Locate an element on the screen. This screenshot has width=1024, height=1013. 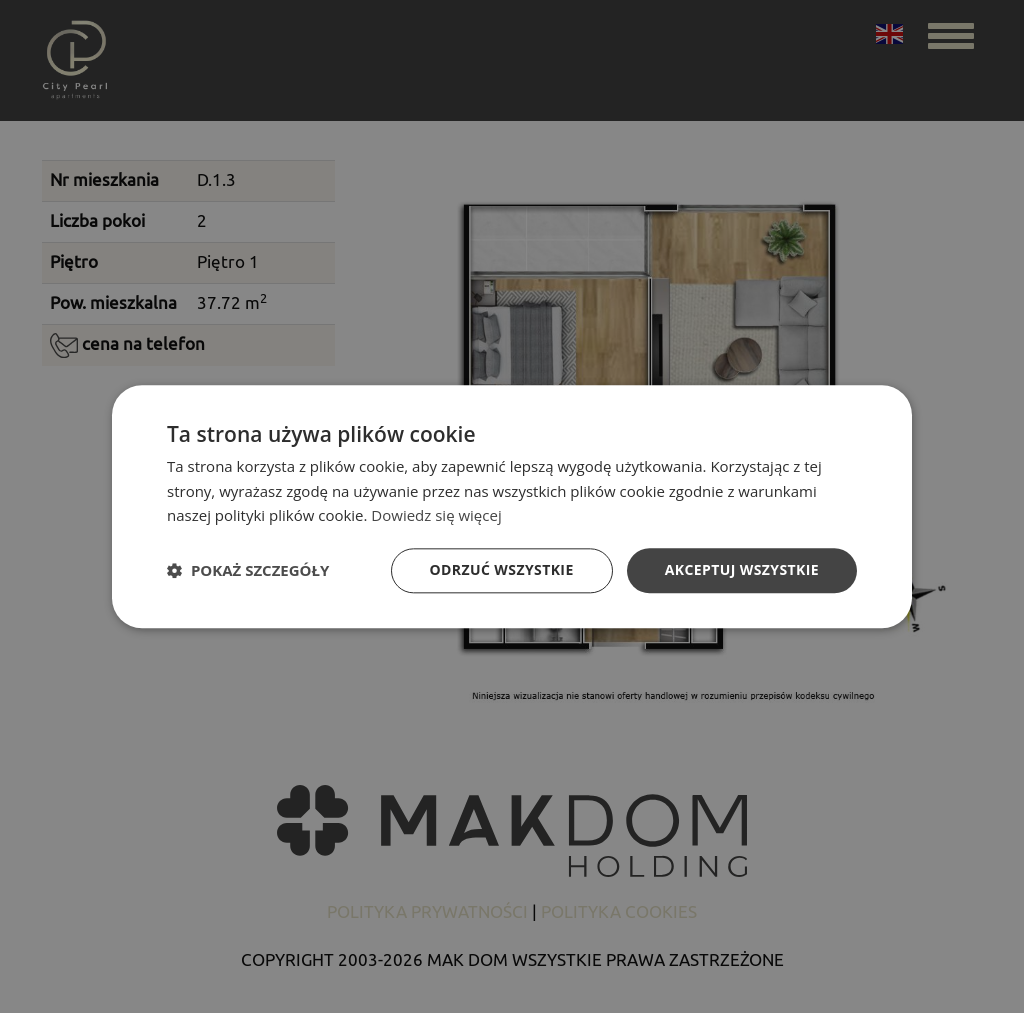
Dowiedz się więcej [Dowiedz się więcej, opens a new window] is located at coordinates (436, 516).